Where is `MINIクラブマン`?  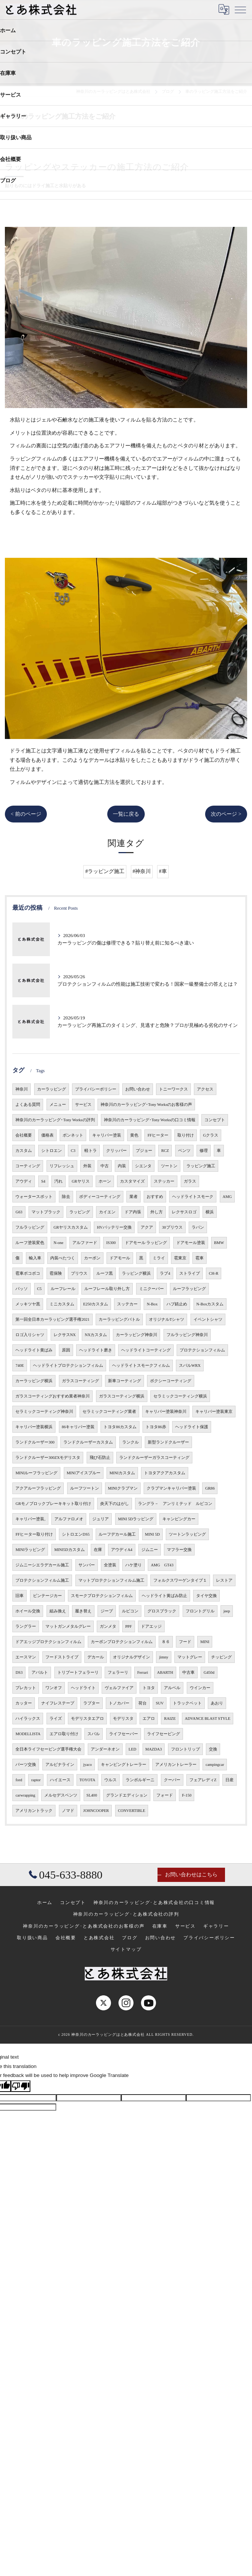
MINIクラブマン is located at coordinates (123, 1488).